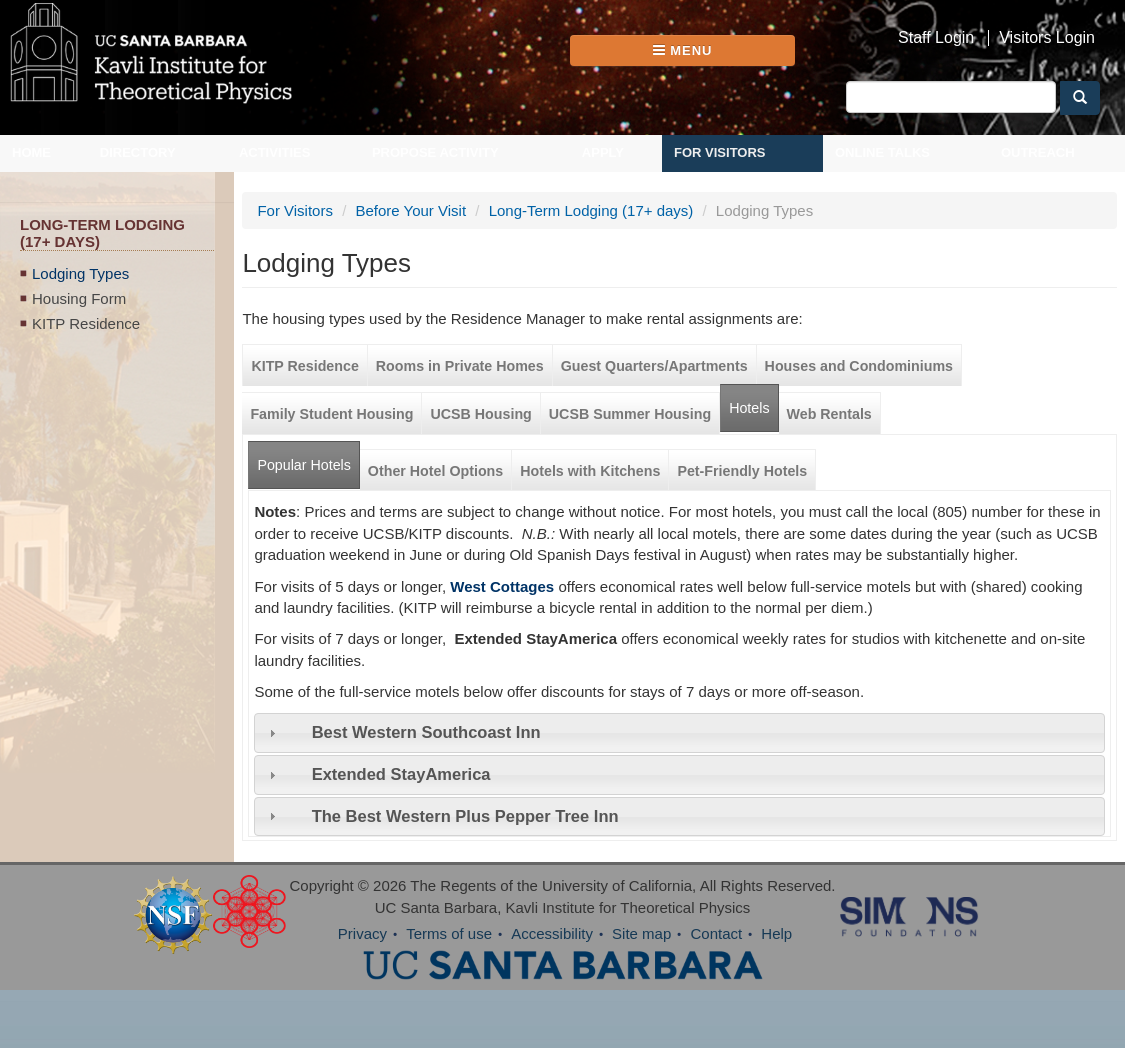 This screenshot has height=1048, width=1125. I want to click on Before Your Visit, so click(410, 210).